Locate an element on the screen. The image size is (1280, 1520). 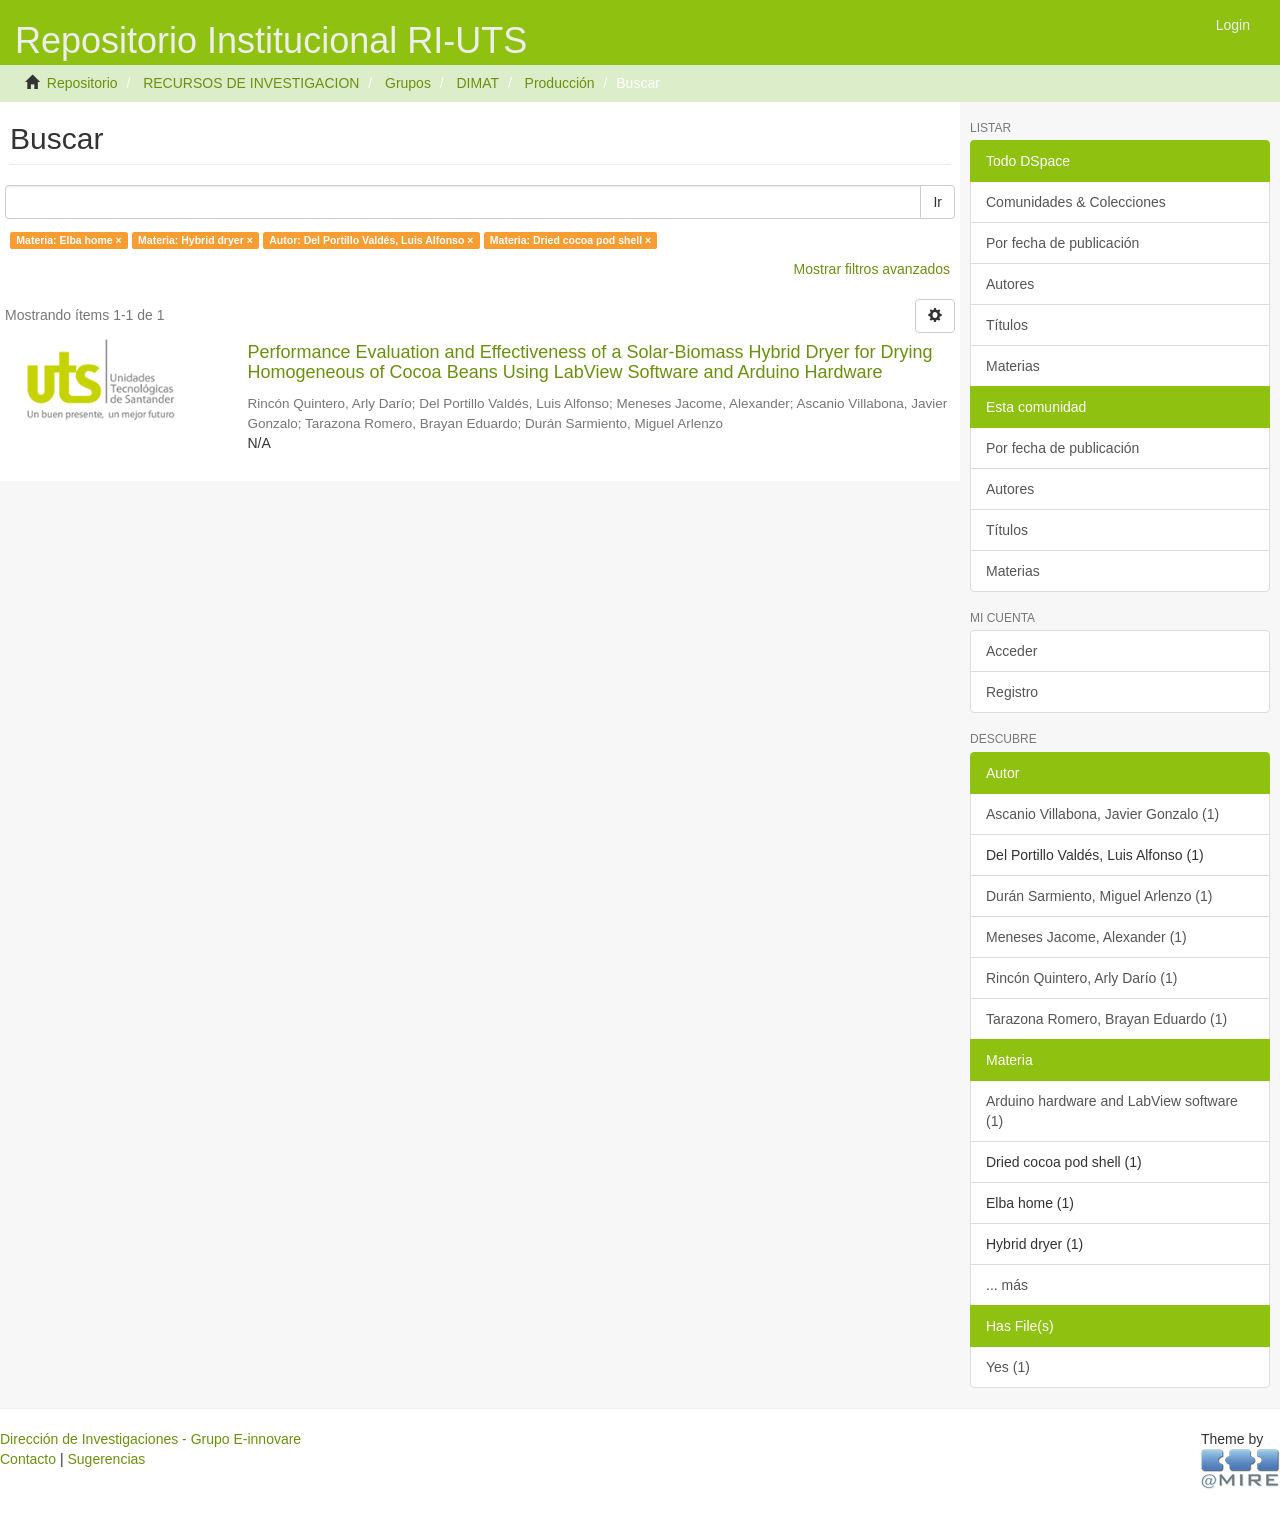
Rincón Quintero, Arly Darío (1) is located at coordinates (1081, 978).